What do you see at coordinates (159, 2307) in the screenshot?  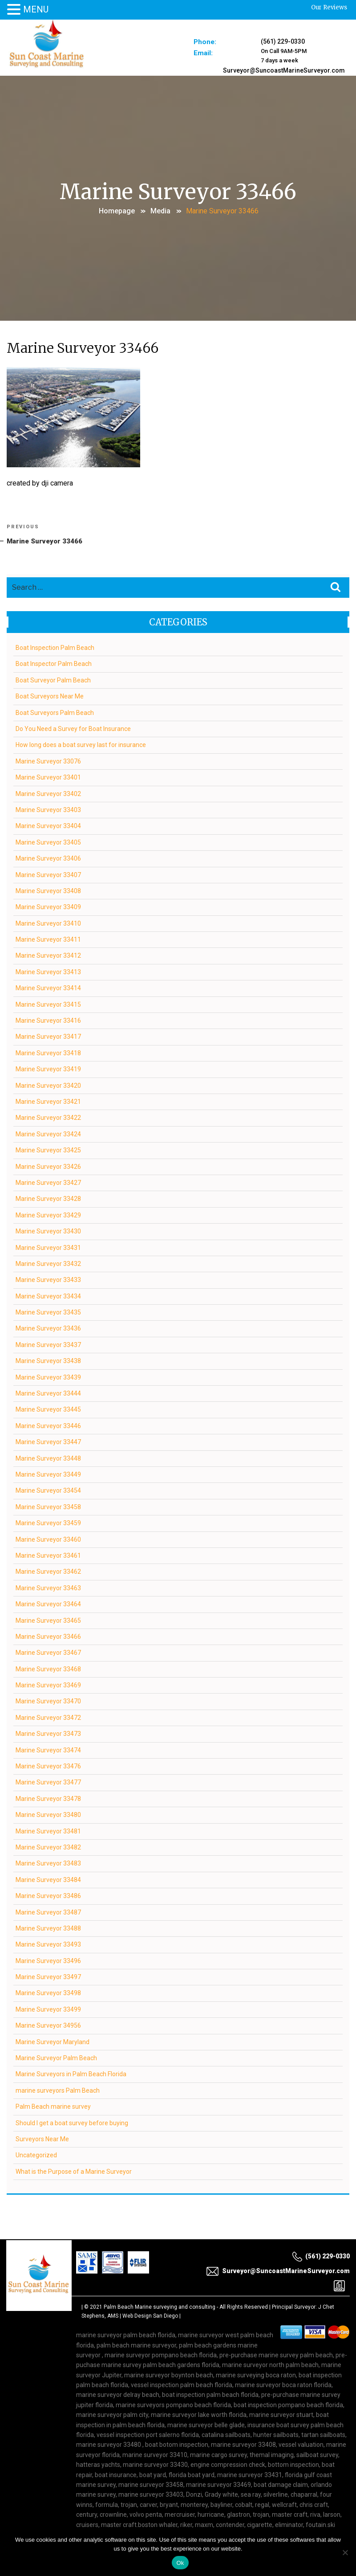 I see `Palm Beach Marine surveying and consulting` at bounding box center [159, 2307].